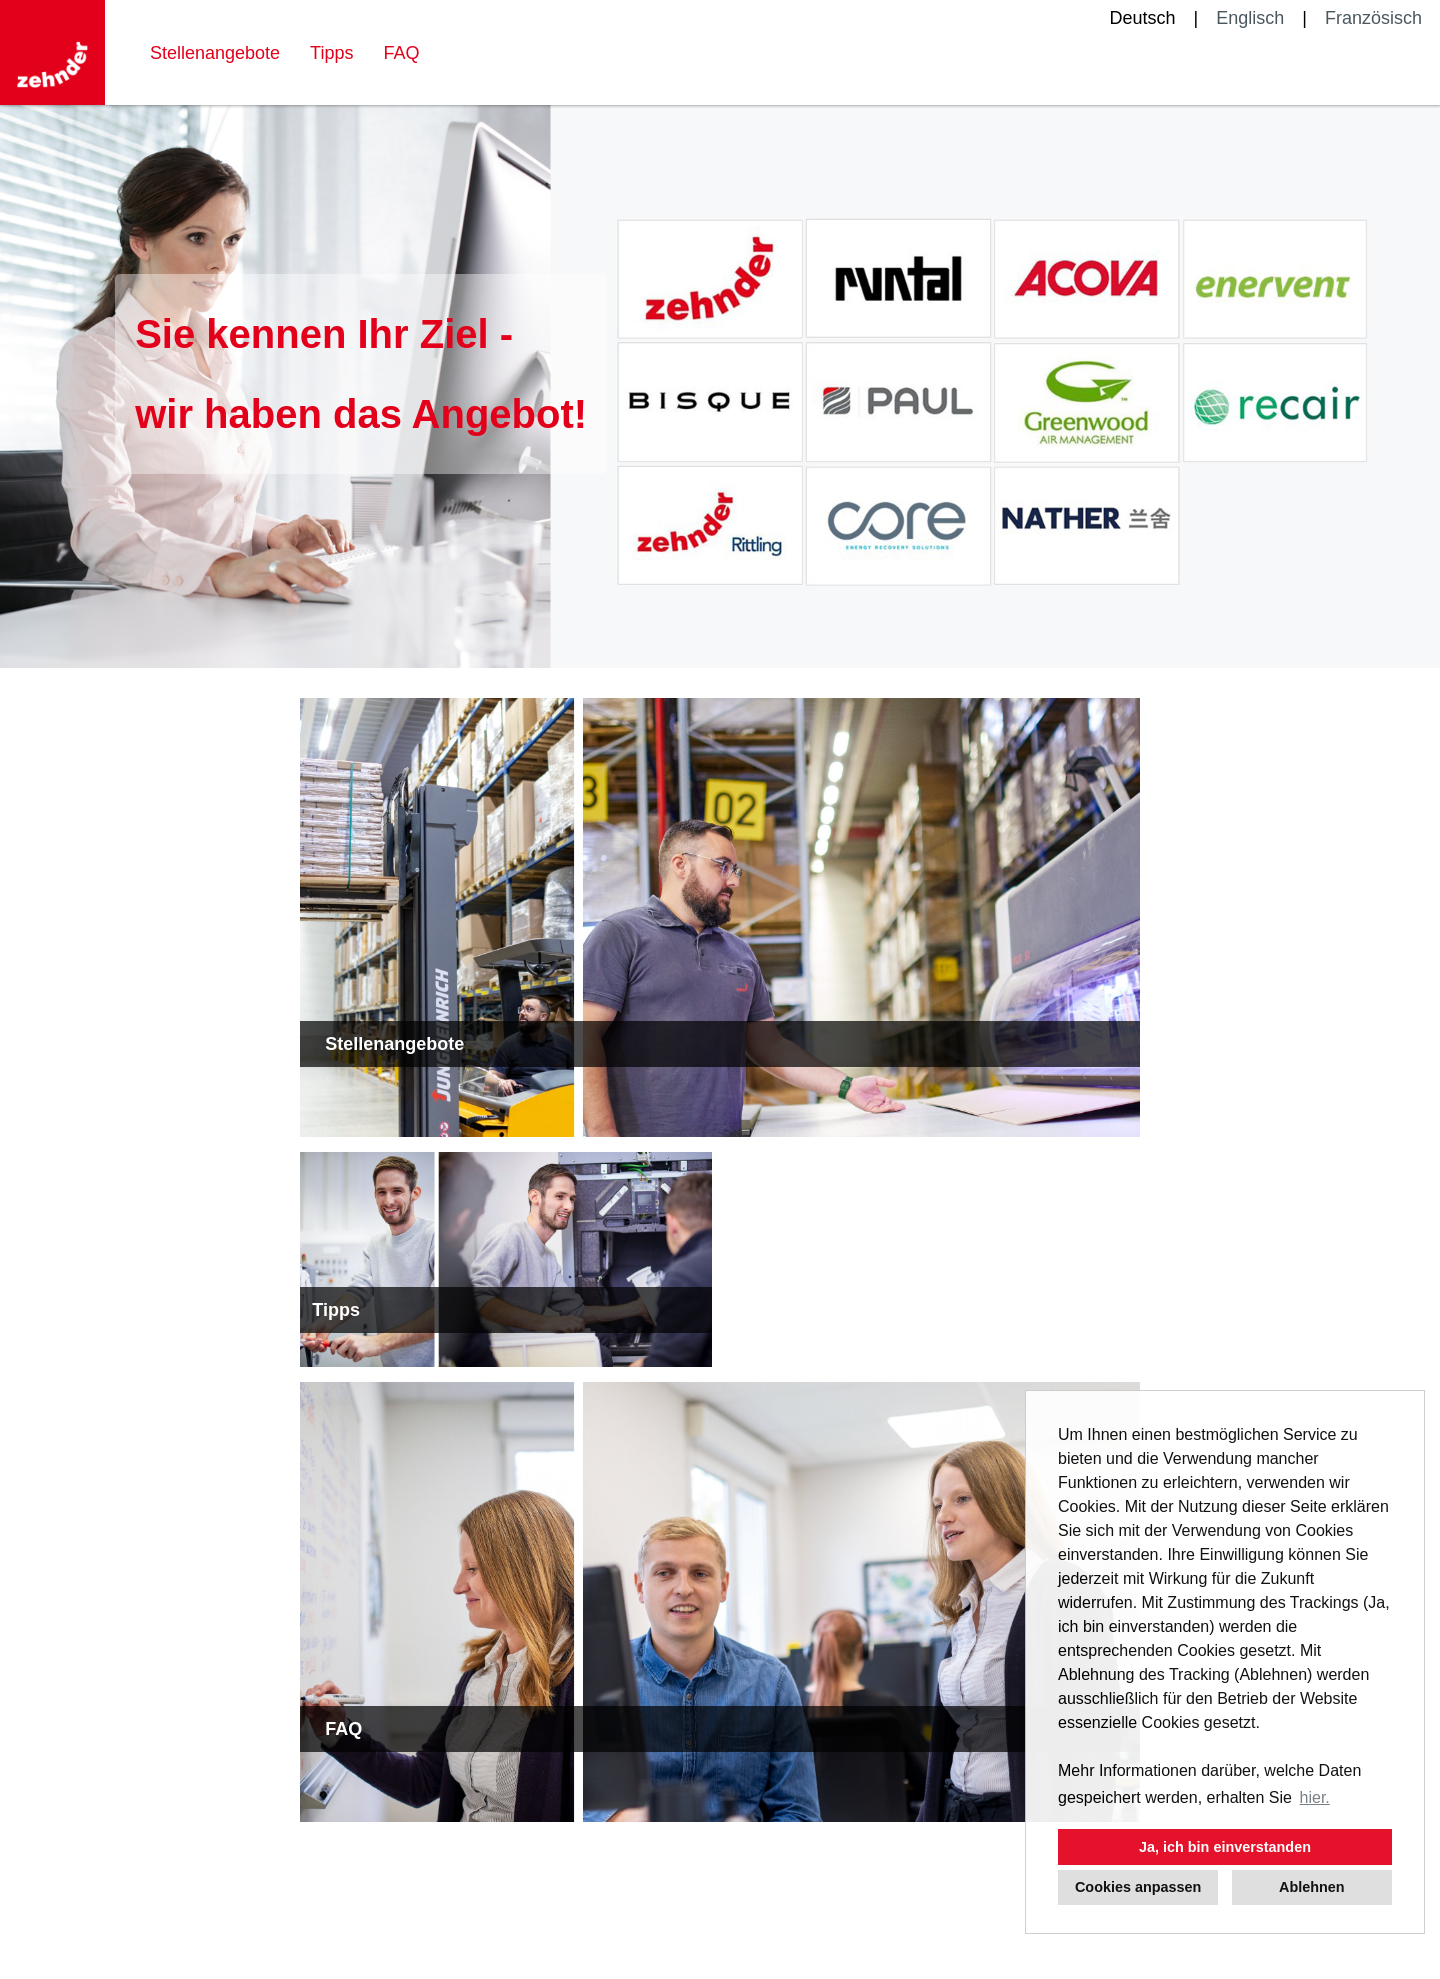 The image size is (1440, 1979). Describe the element at coordinates (331, 53) in the screenshot. I see `Tipps` at that location.